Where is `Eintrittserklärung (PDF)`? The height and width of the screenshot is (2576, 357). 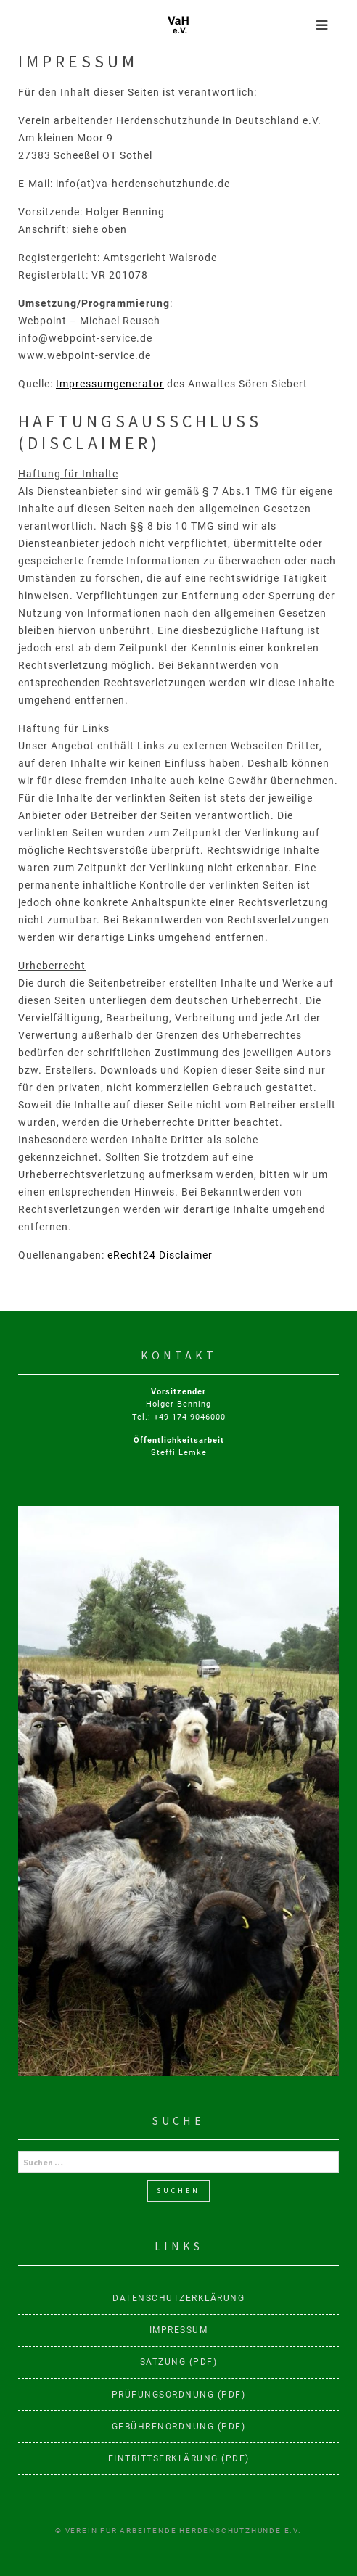 Eintrittserklärung (PDF) is located at coordinates (179, 2458).